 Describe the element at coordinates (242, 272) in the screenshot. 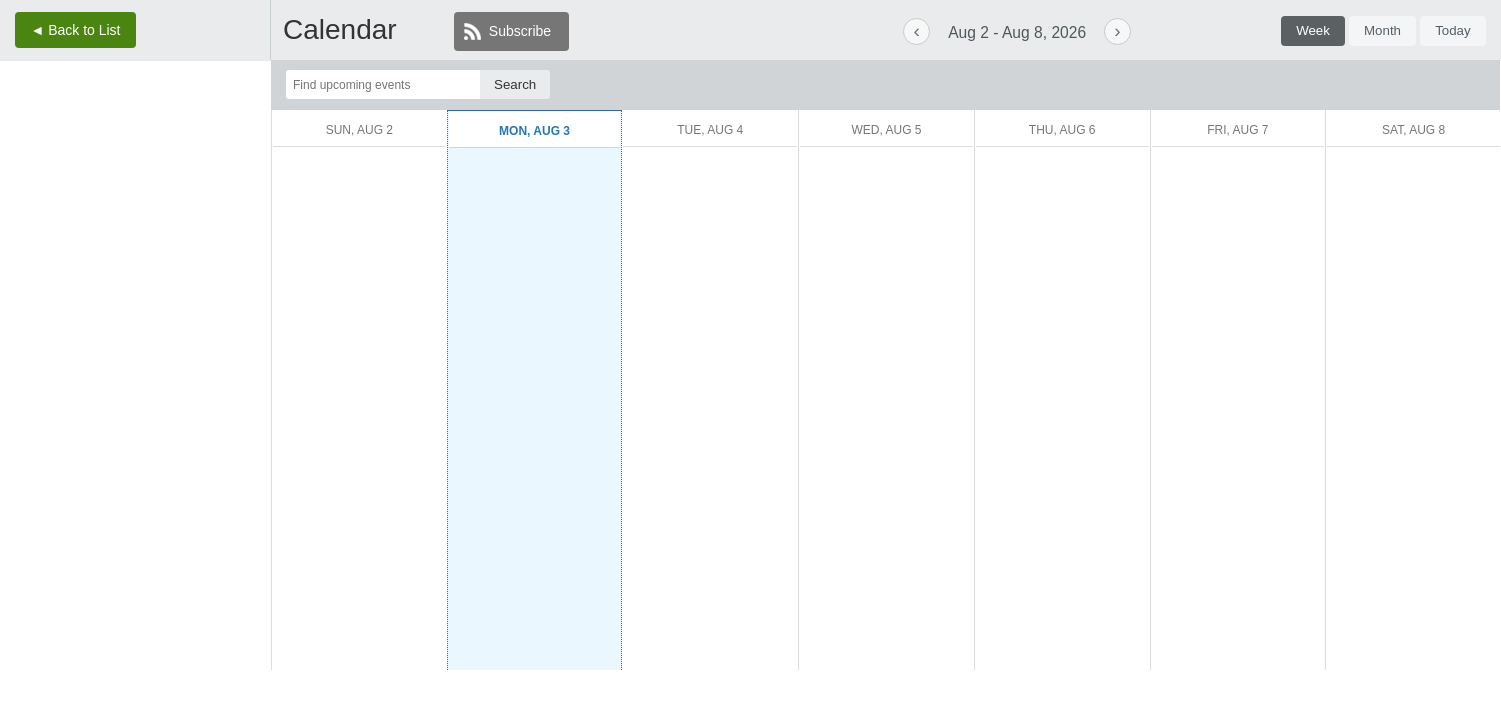

I see `[August 29.]` at that location.